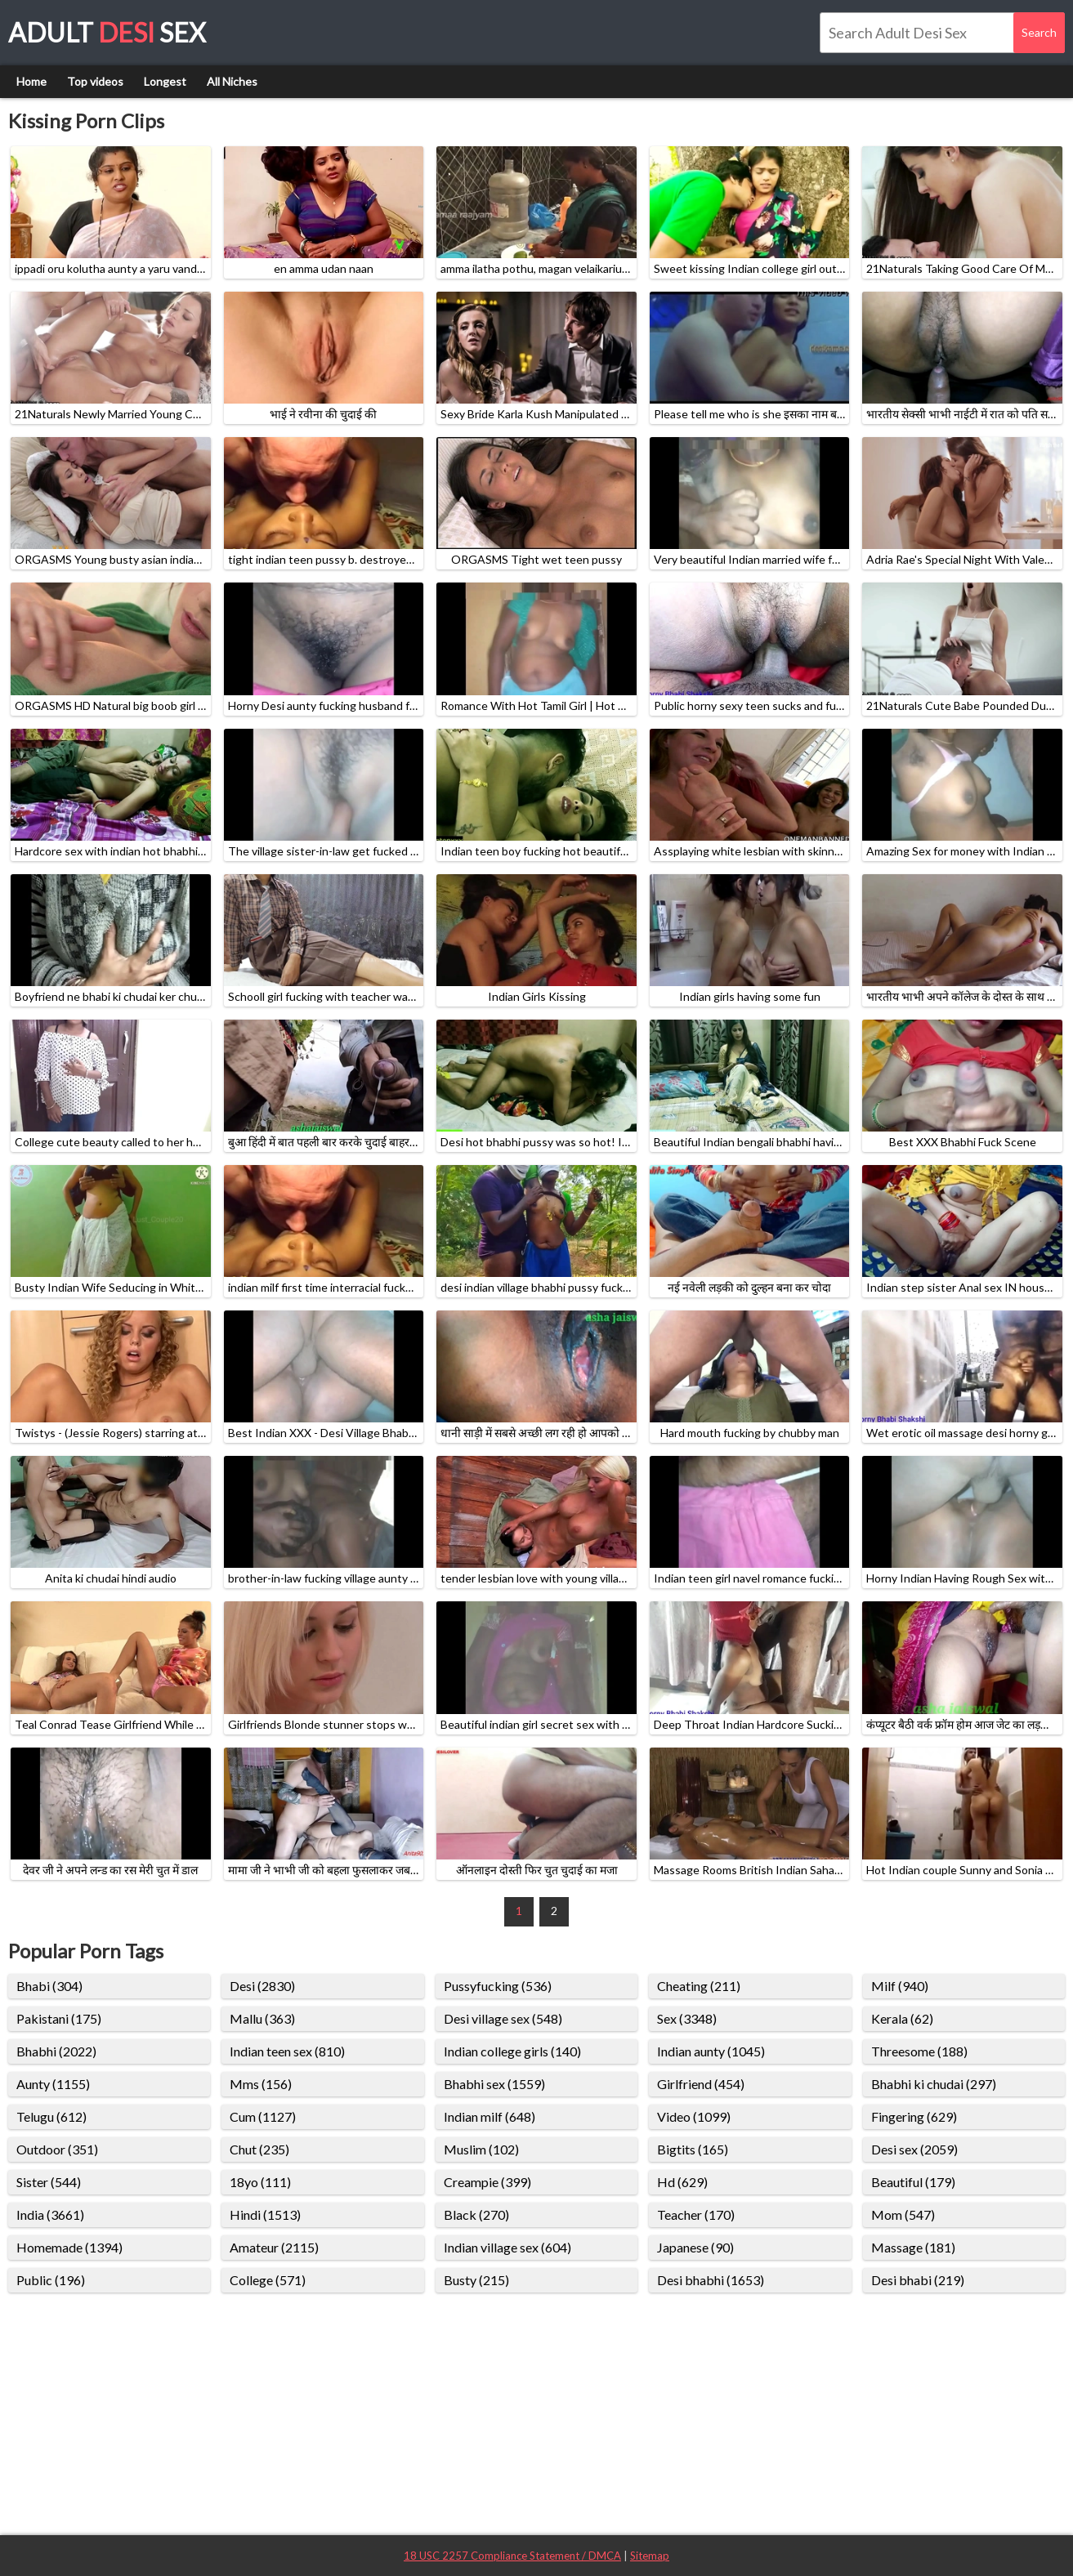  What do you see at coordinates (49, 1985) in the screenshot?
I see `Bhabi (304)` at bounding box center [49, 1985].